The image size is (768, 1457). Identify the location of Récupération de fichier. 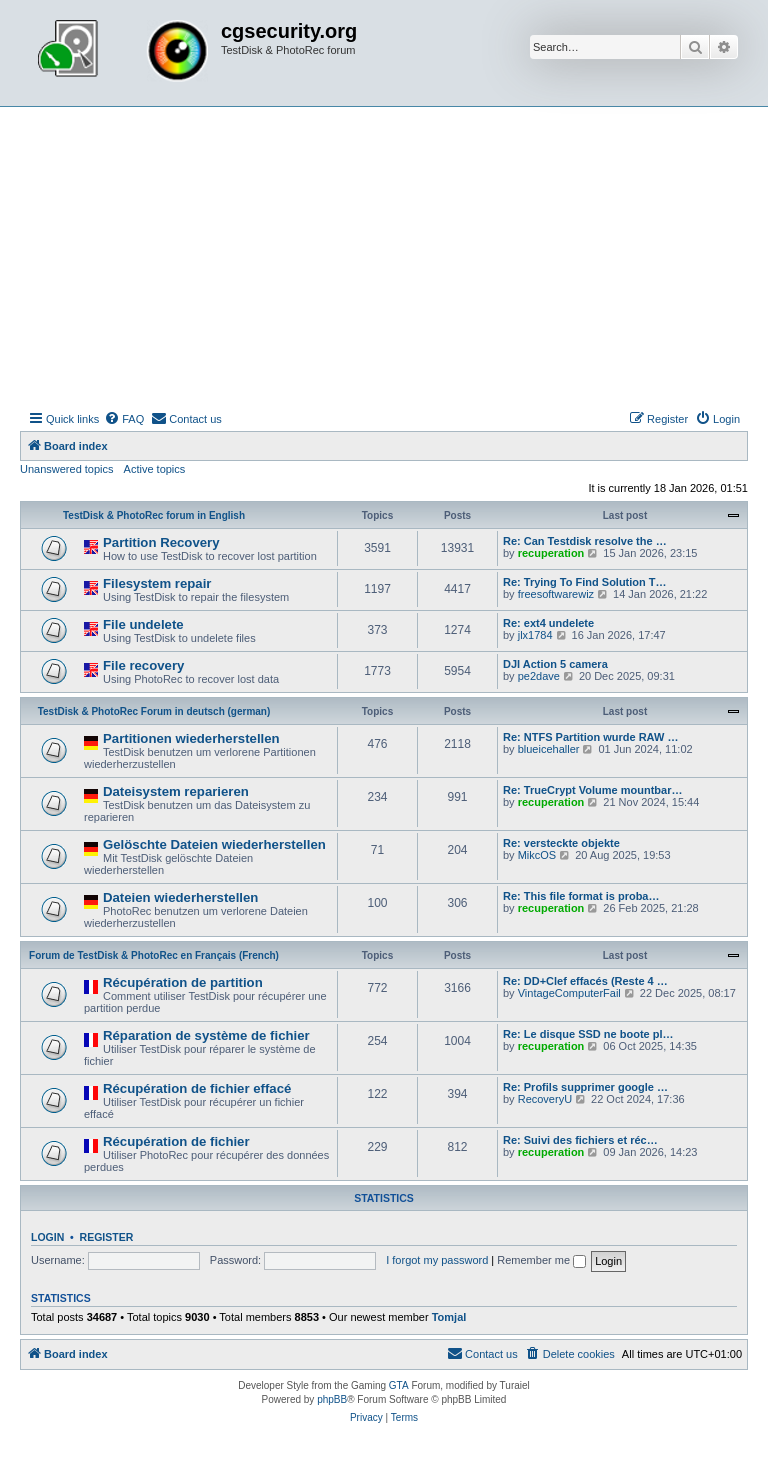
(176, 1141).